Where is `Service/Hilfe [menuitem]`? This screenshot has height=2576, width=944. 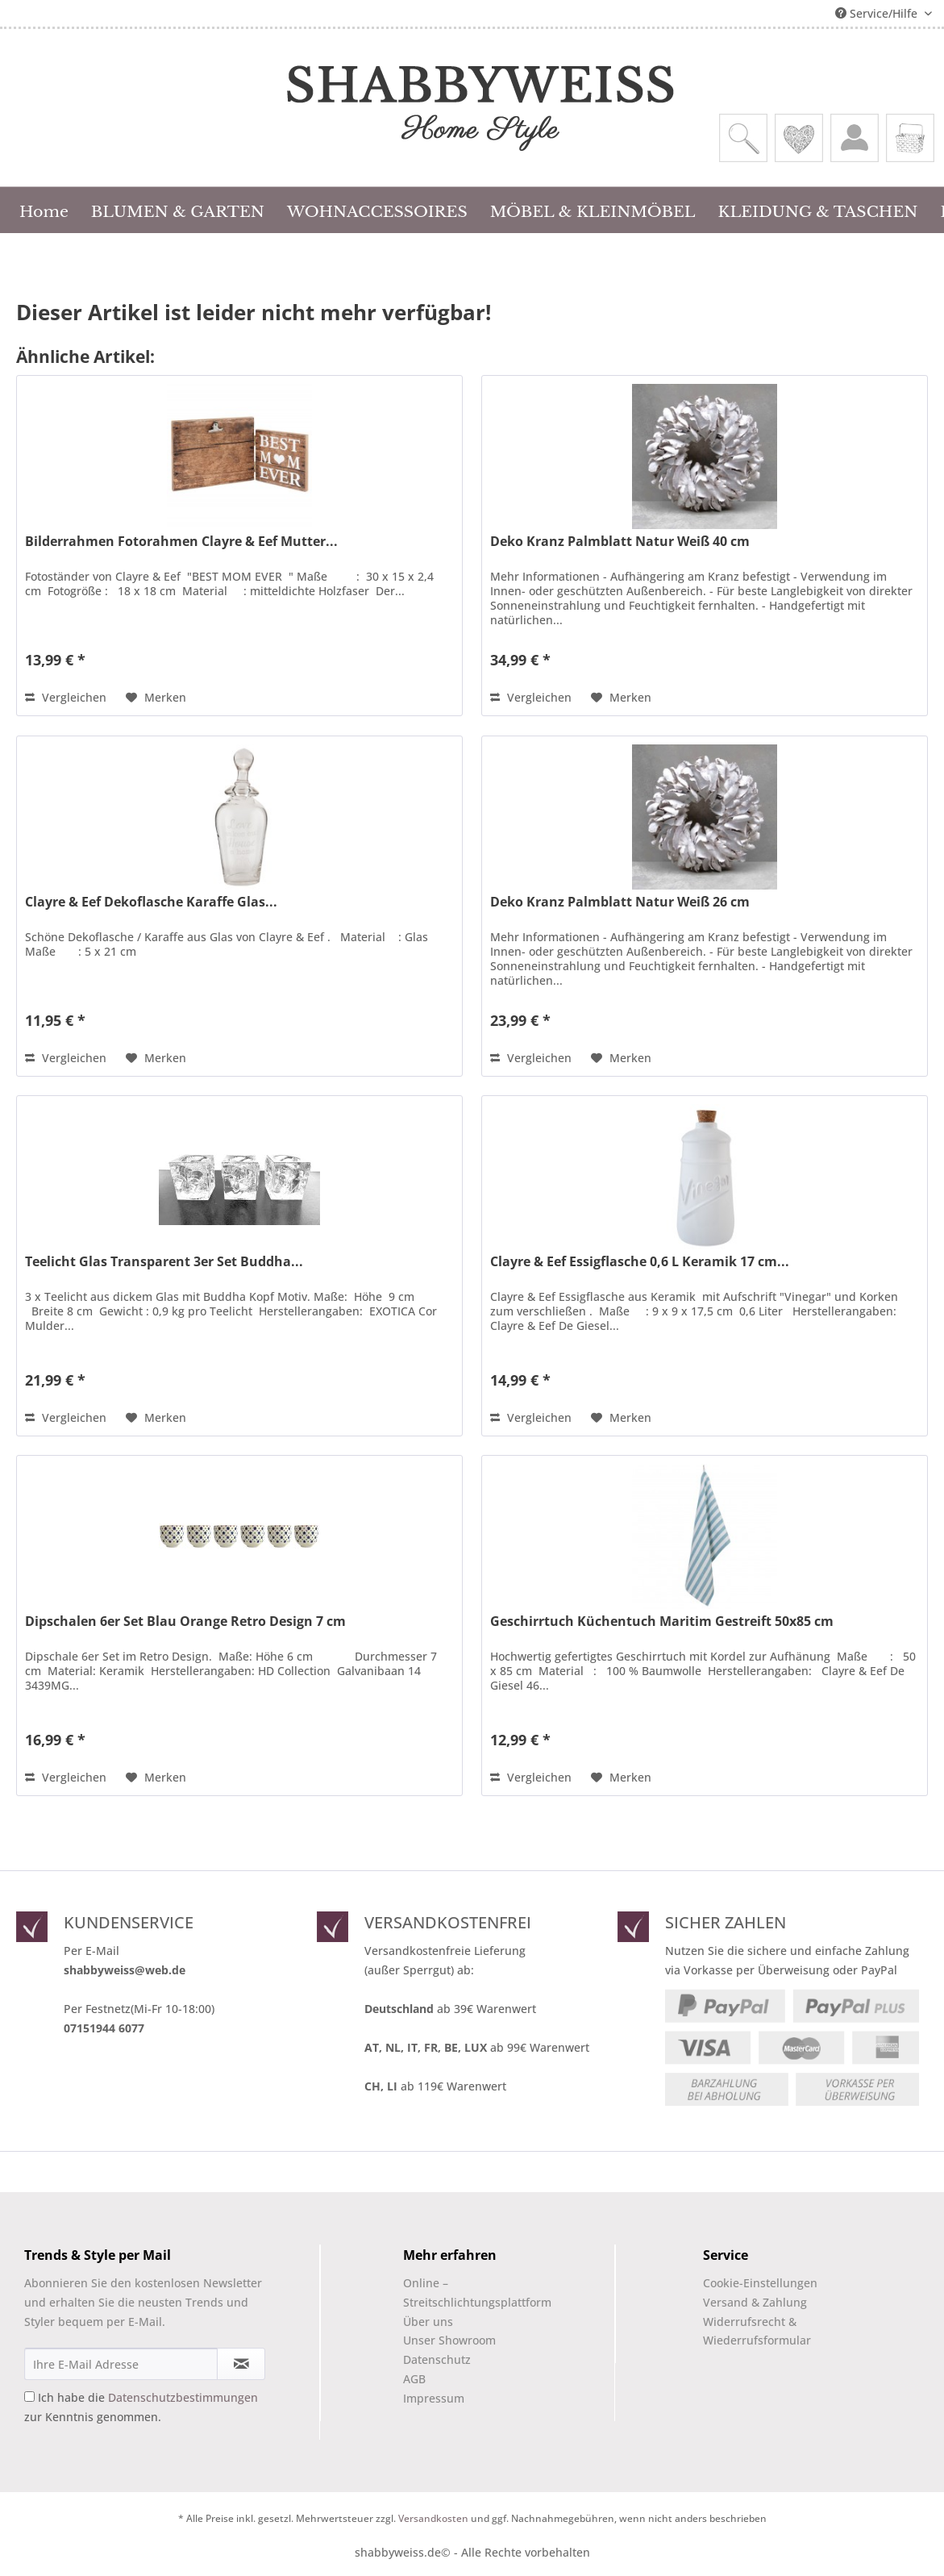 Service/Hilfe [menuitem] is located at coordinates (878, 13).